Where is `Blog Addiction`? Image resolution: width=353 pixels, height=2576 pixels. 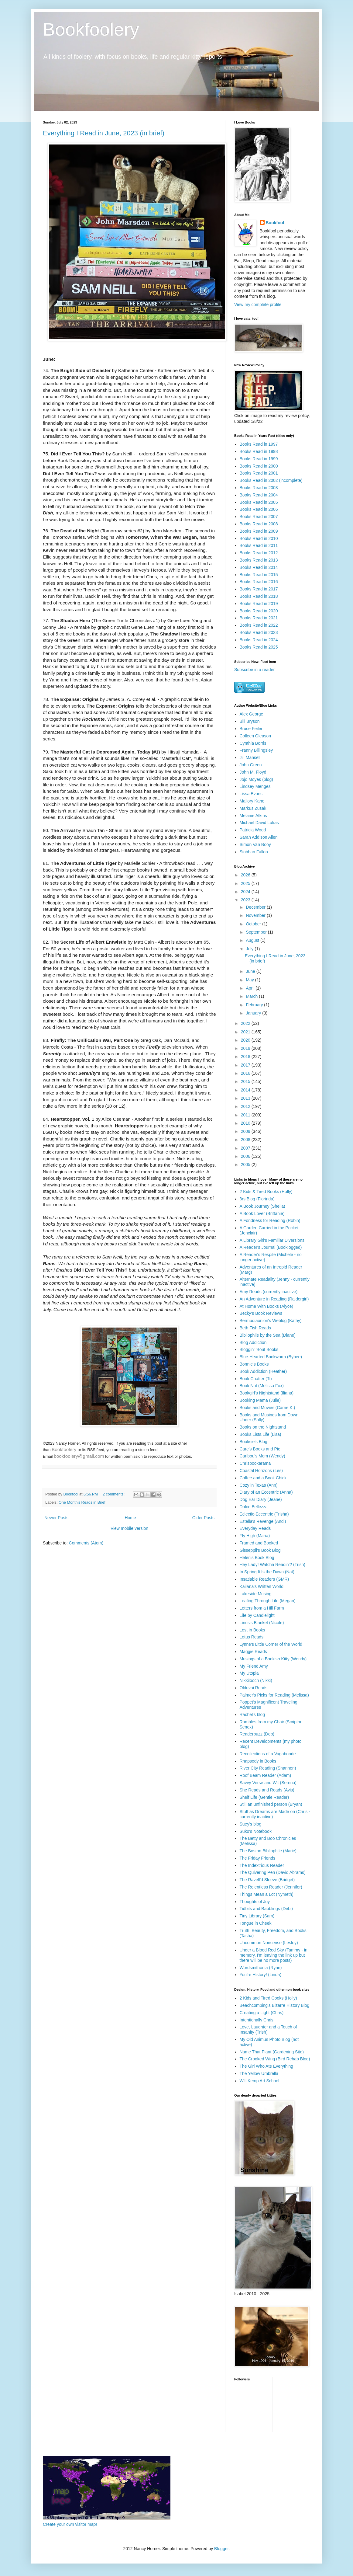 Blog Addiction is located at coordinates (253, 1342).